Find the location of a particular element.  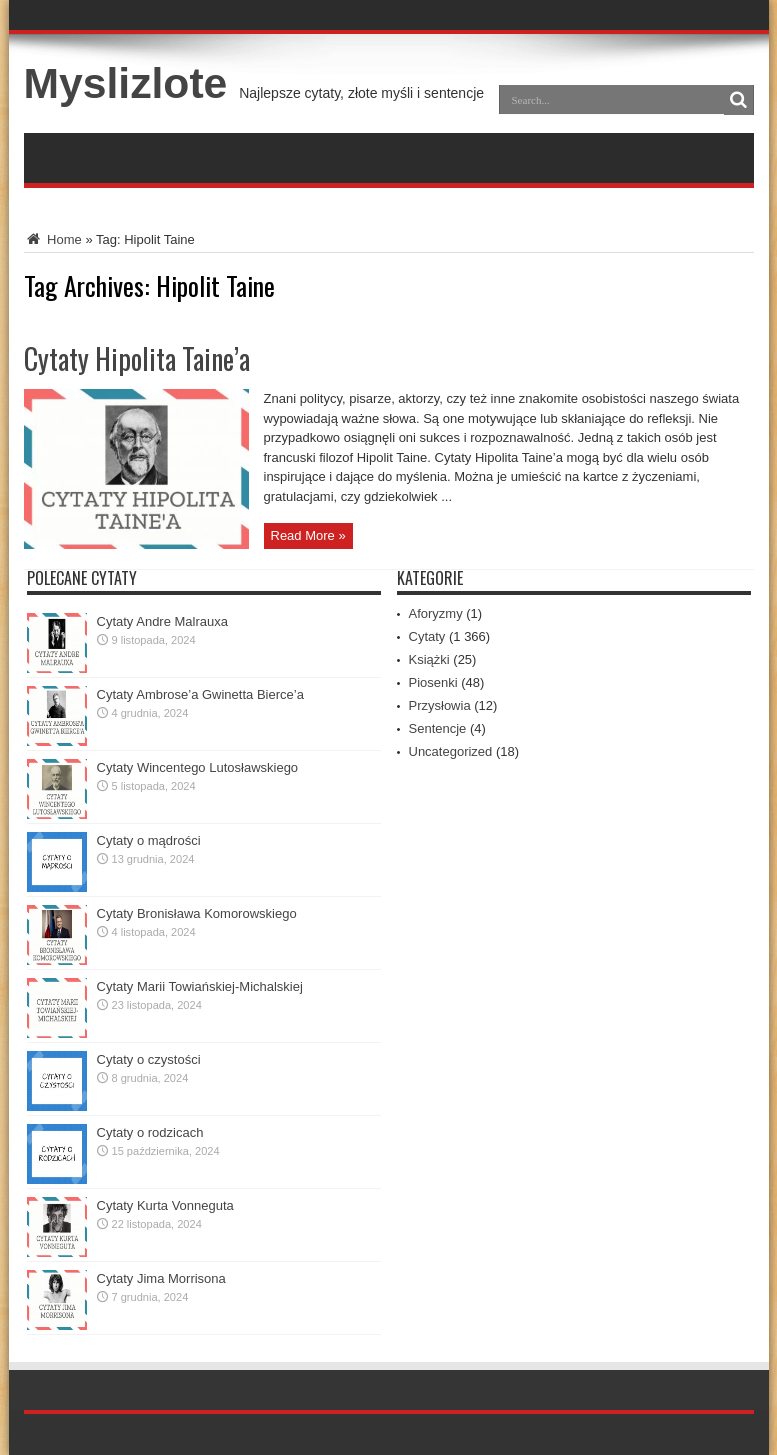

Cytaty Marii Towiańskiej-Michalskiej is located at coordinates (200, 986).